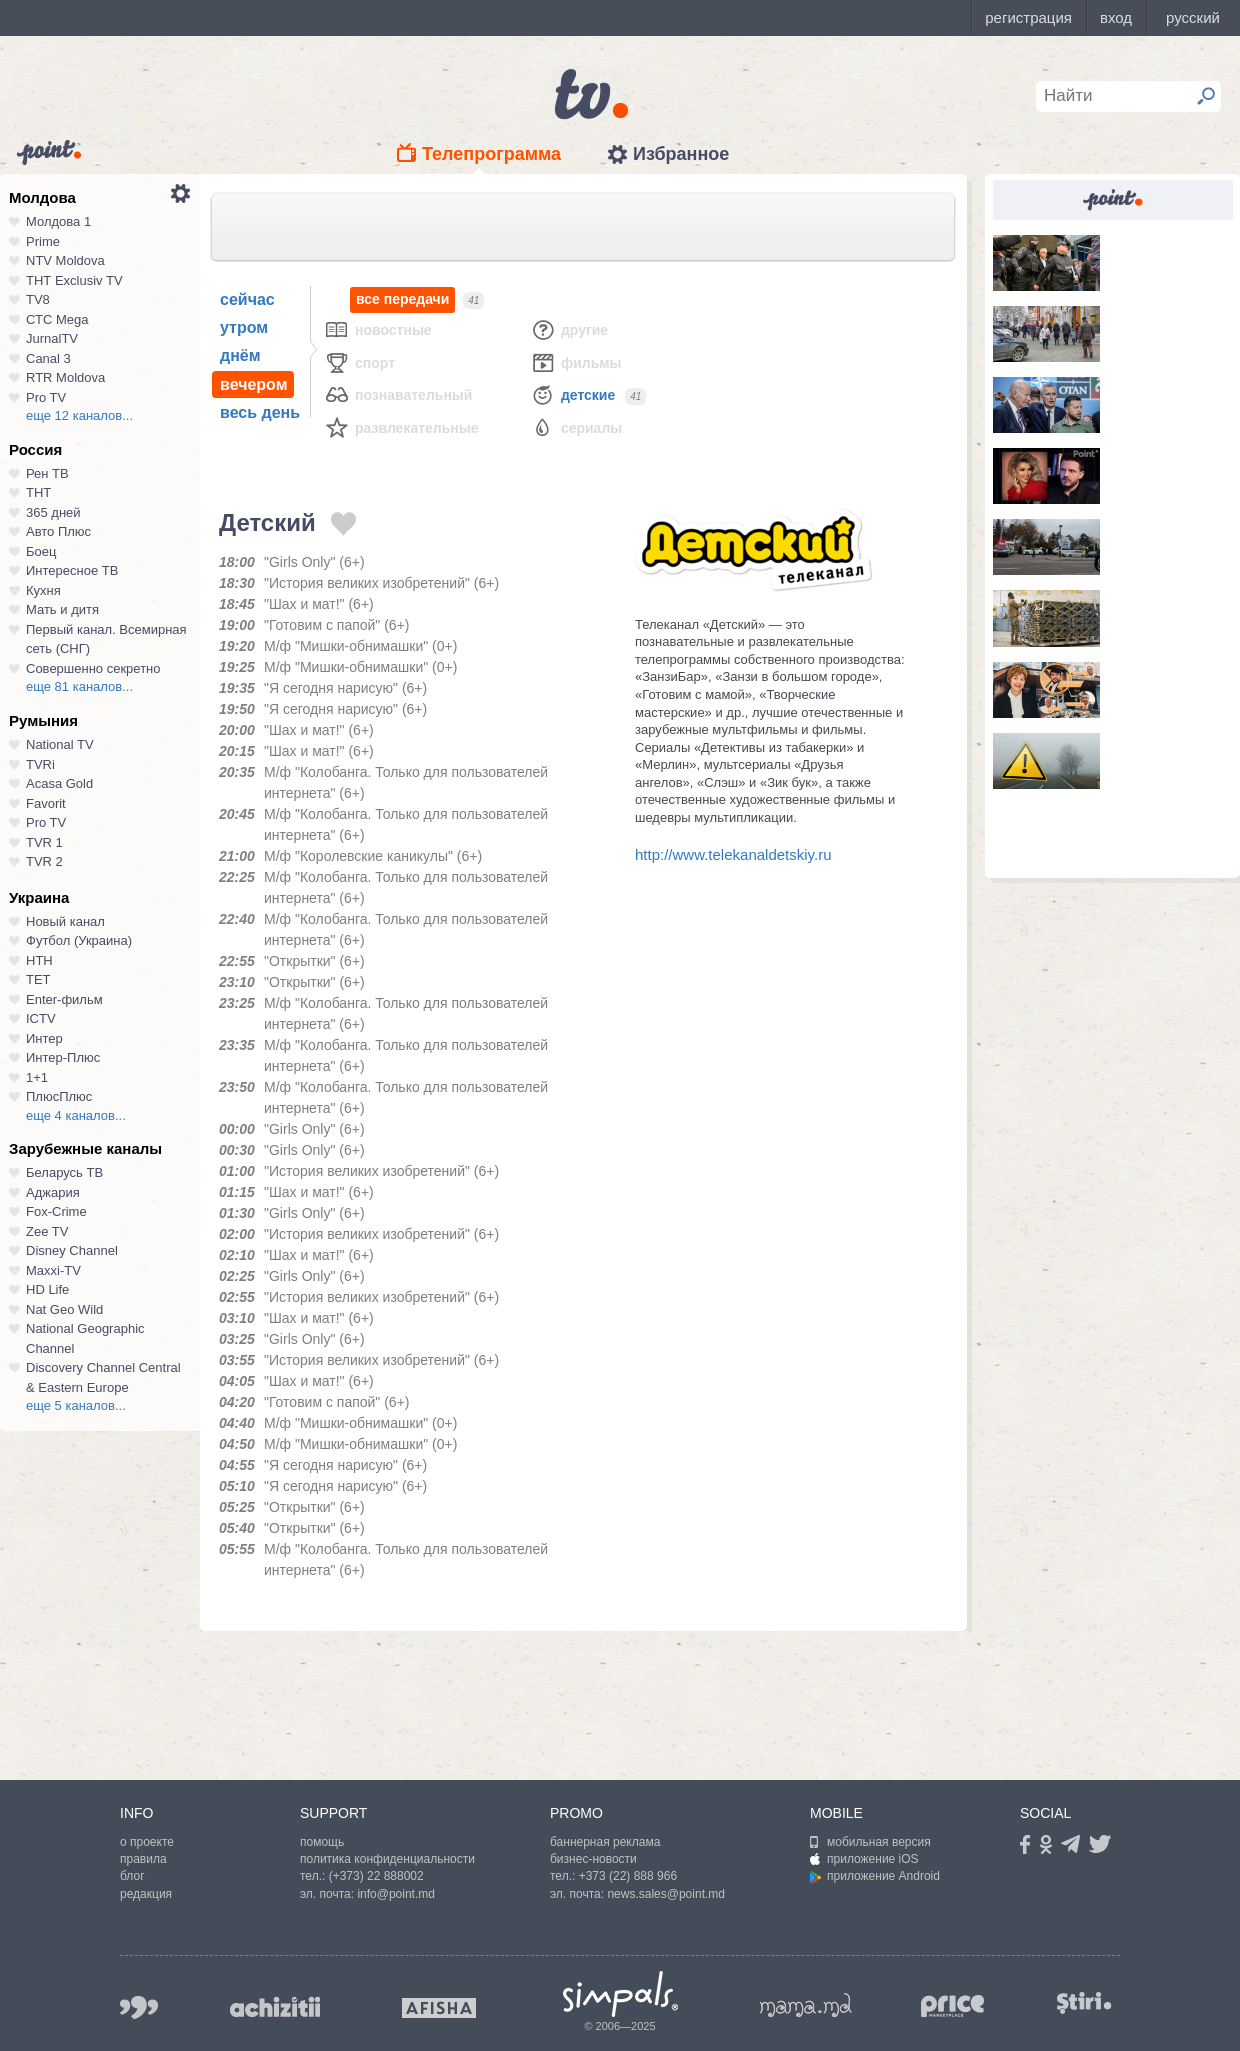  I want to click on Disney Channel, so click(72, 1250).